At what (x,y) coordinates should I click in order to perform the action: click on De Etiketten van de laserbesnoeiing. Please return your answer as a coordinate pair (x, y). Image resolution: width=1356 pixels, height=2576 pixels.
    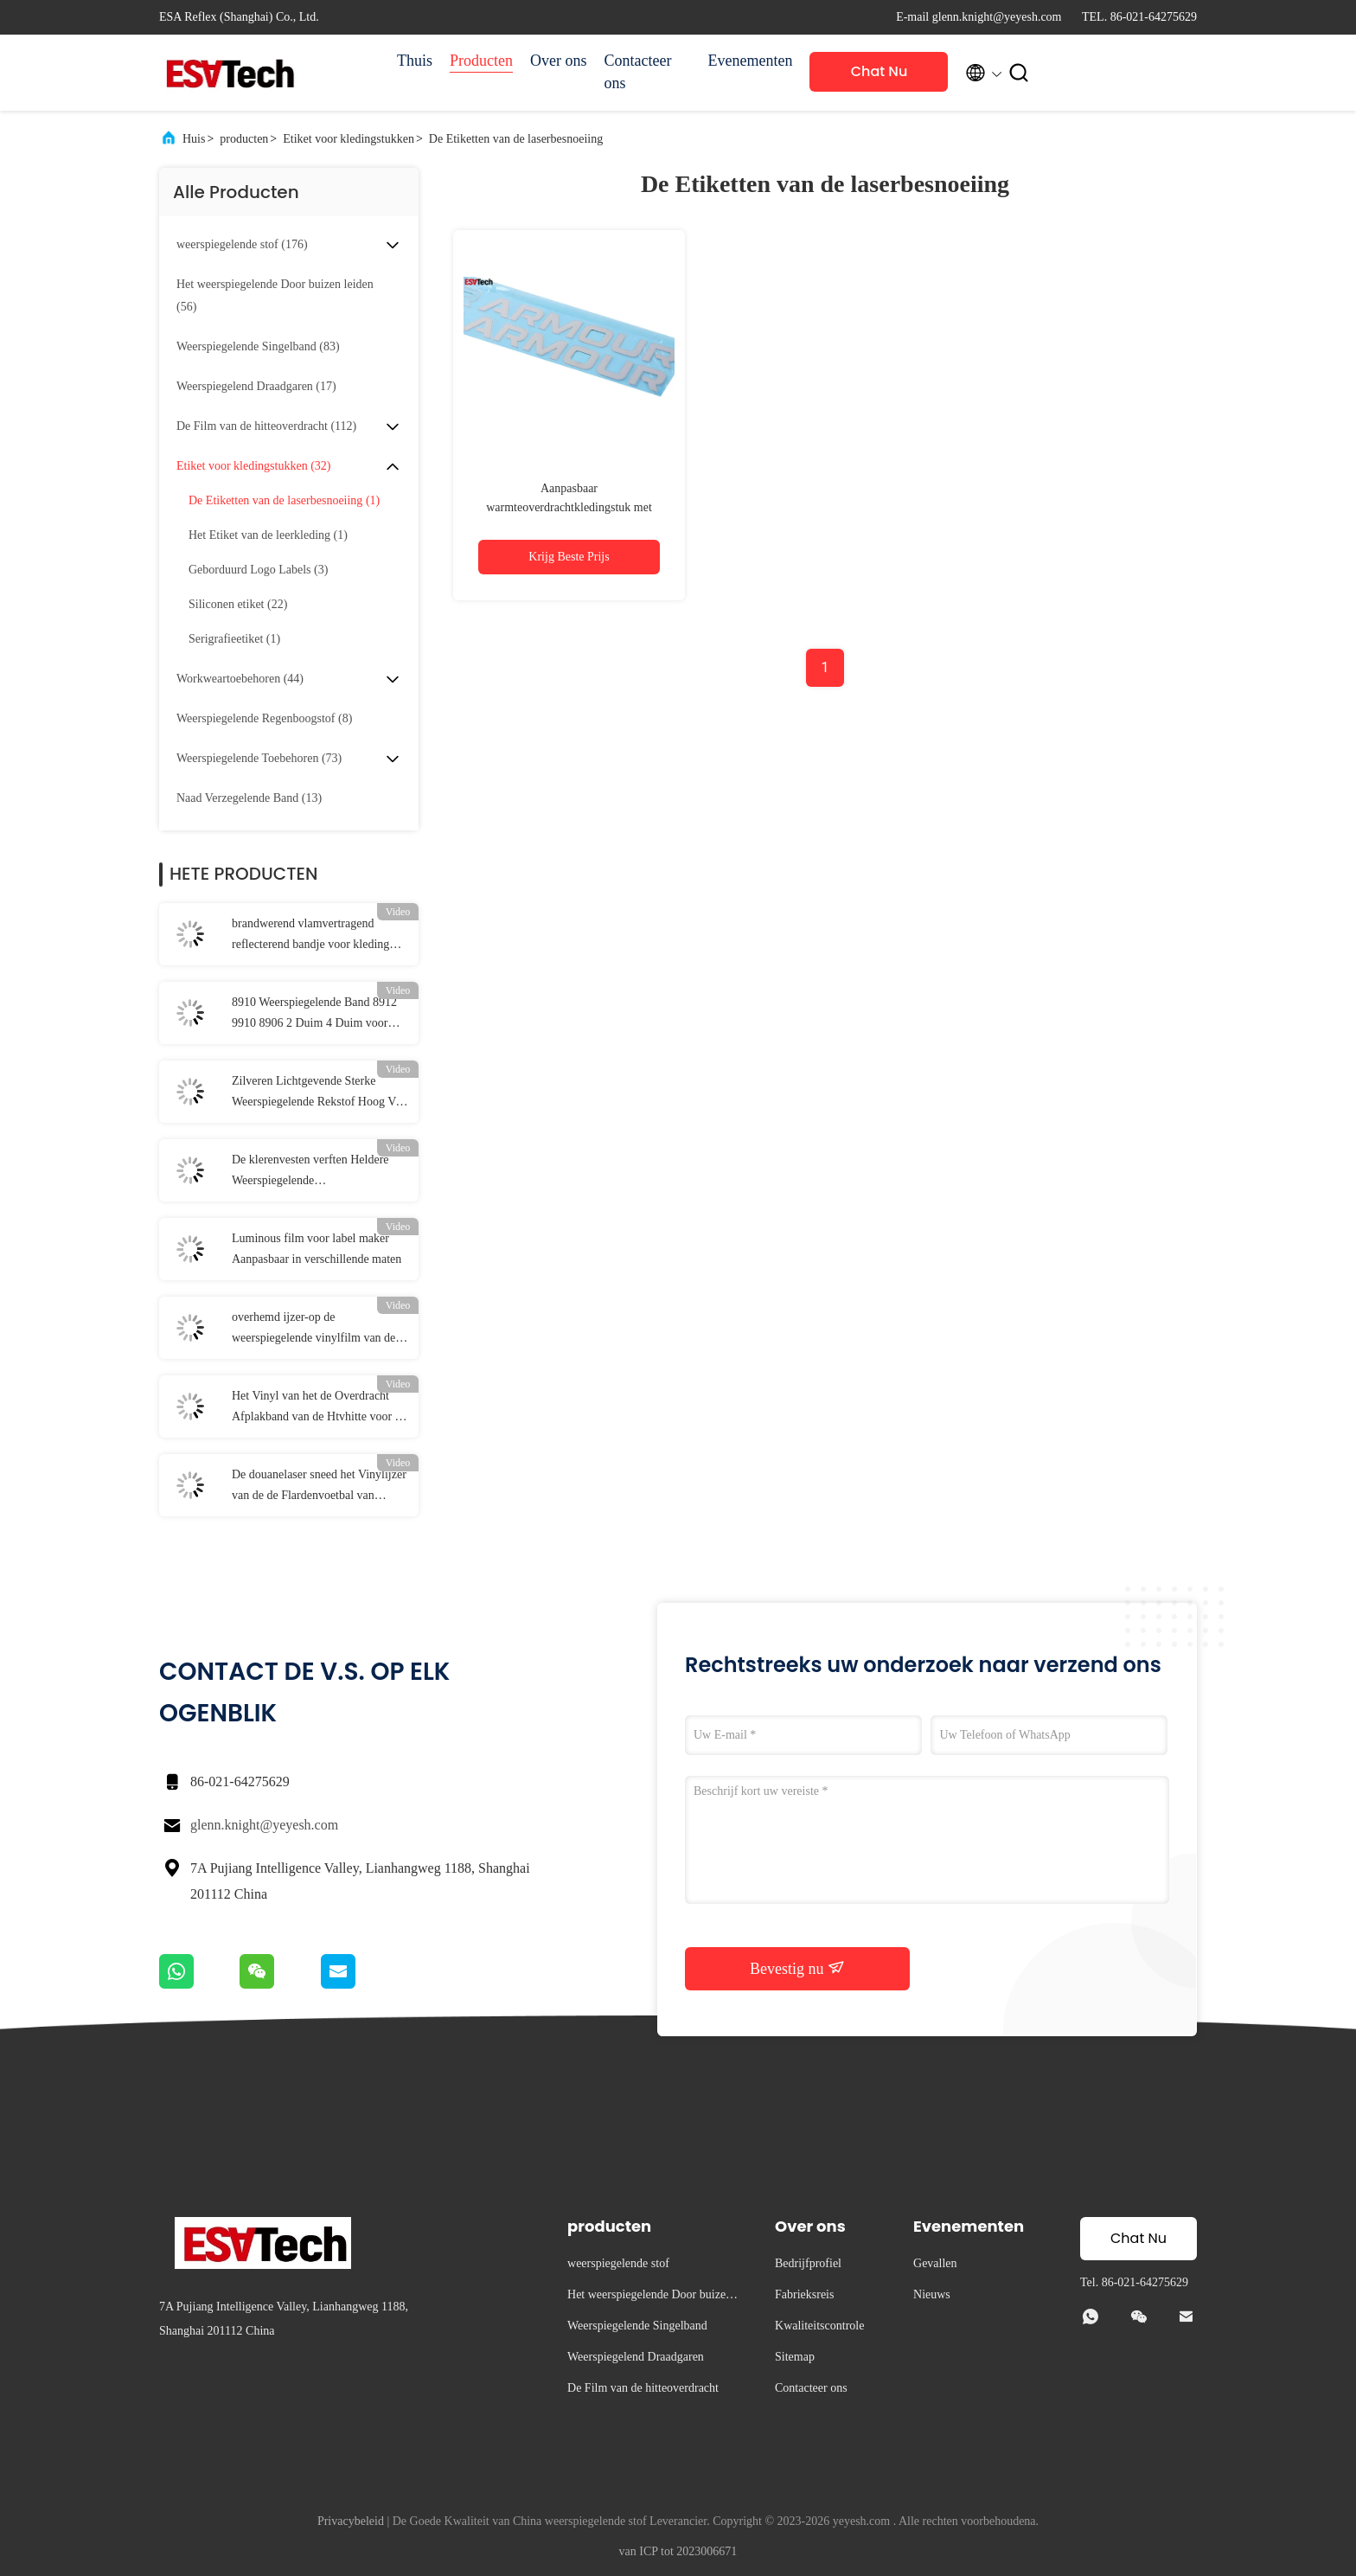
    Looking at the image, I should click on (516, 138).